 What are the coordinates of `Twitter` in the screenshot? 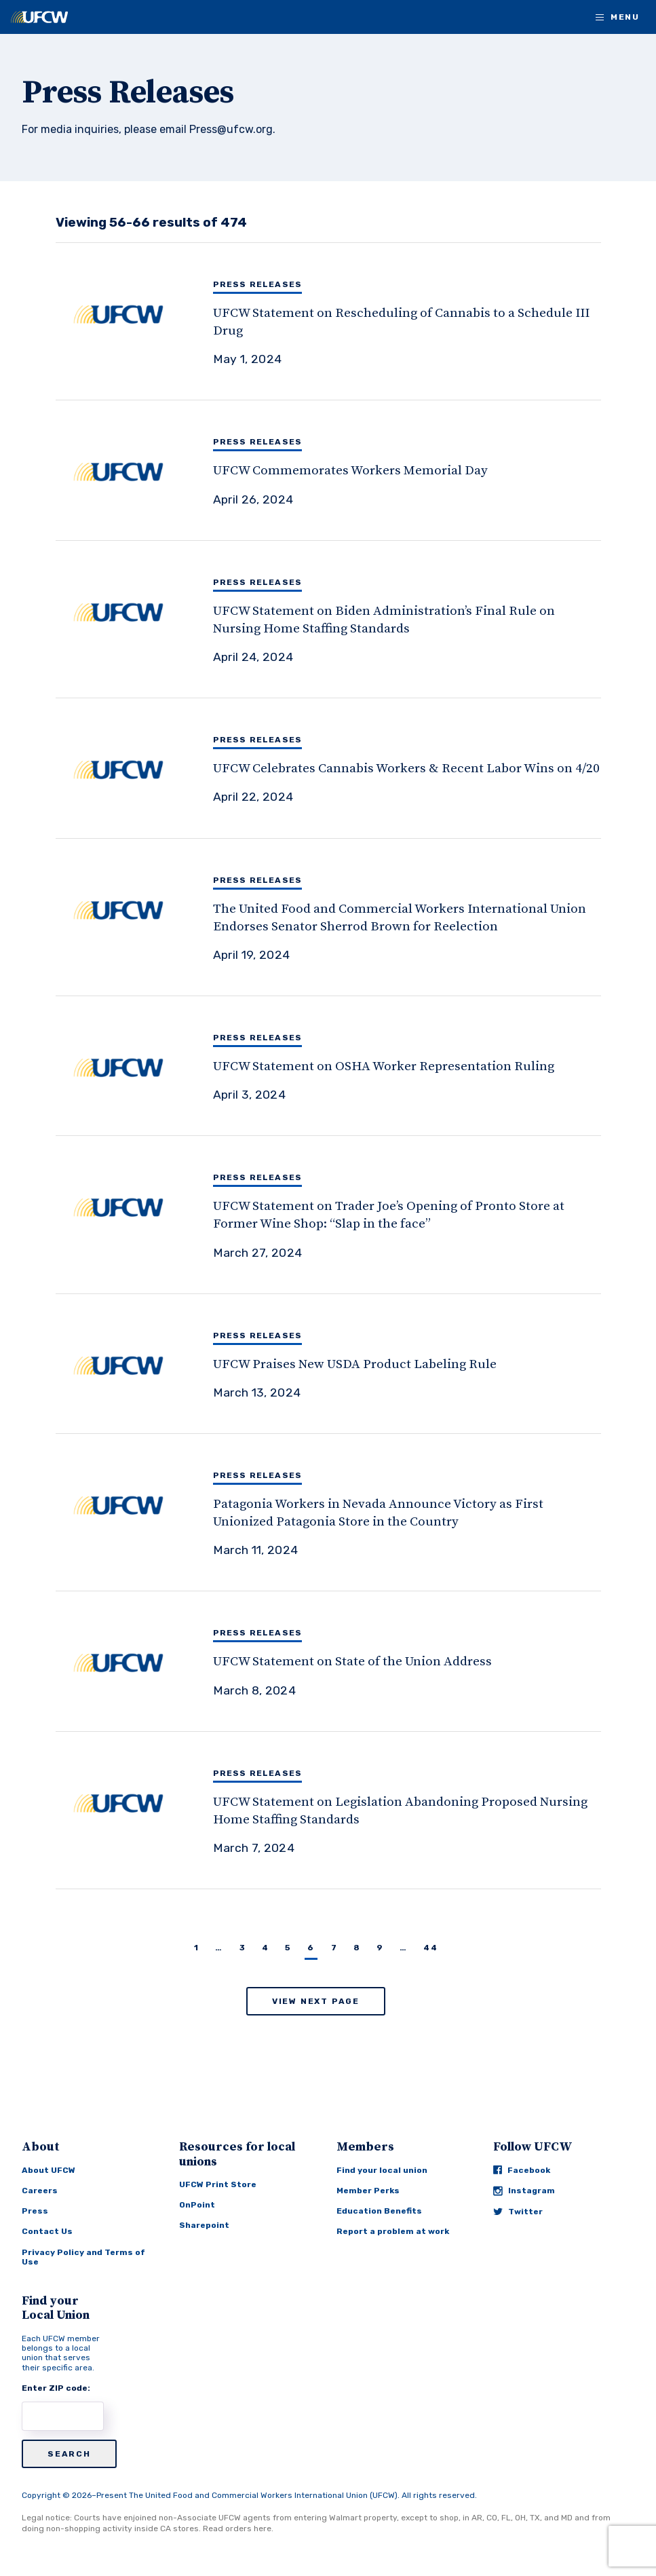 It's located at (518, 2211).